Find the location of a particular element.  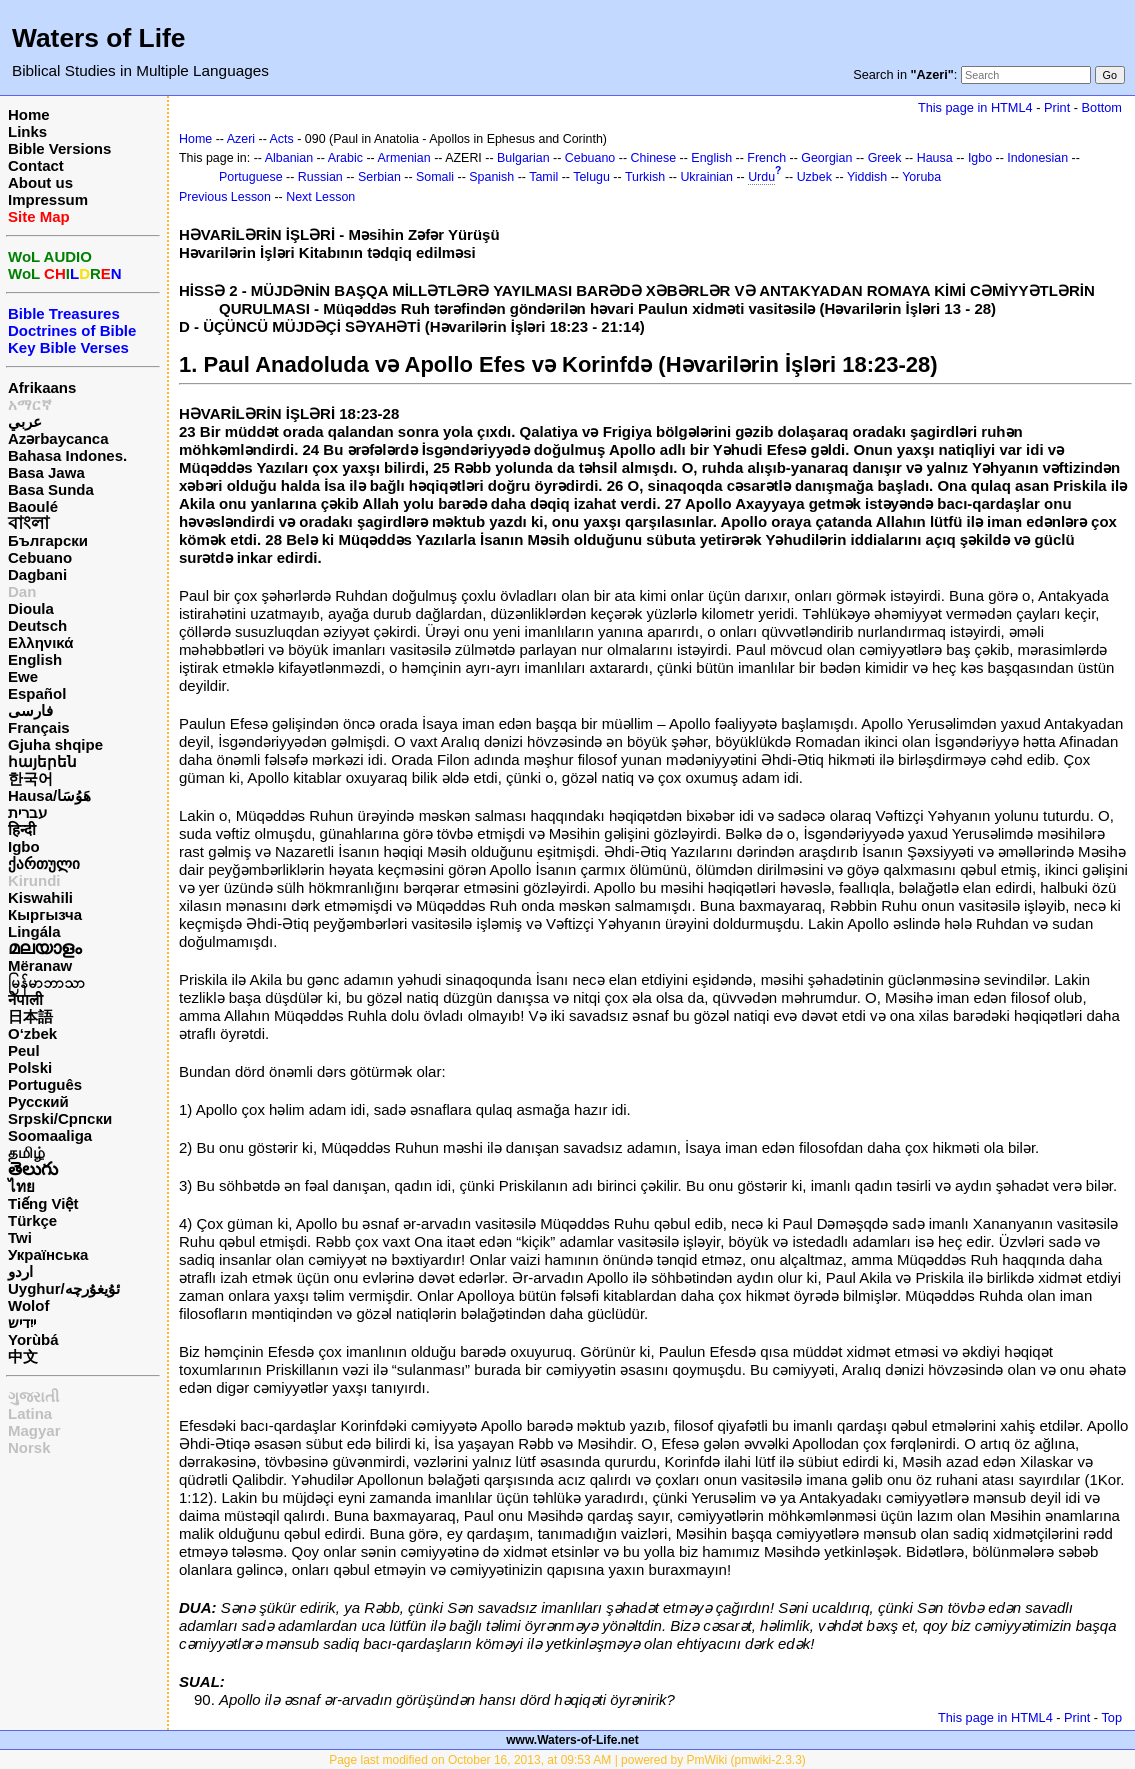

Português is located at coordinates (45, 1084).